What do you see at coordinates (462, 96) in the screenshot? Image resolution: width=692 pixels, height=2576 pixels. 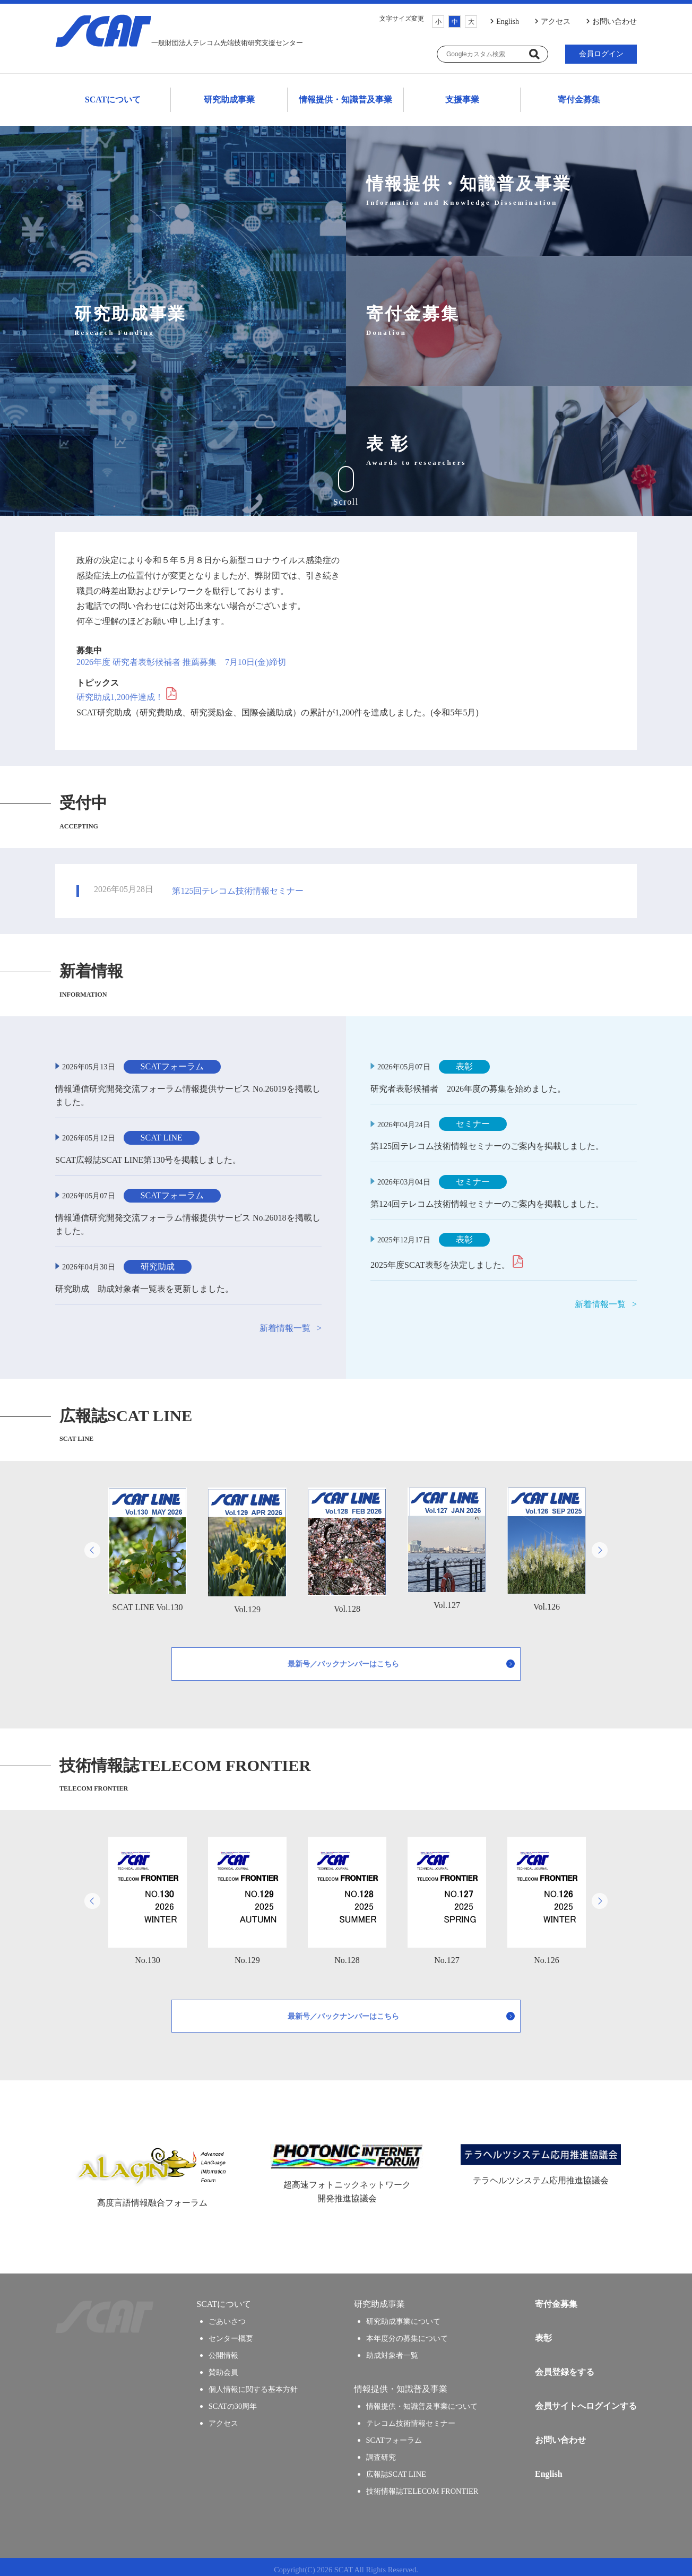 I see `支援事業` at bounding box center [462, 96].